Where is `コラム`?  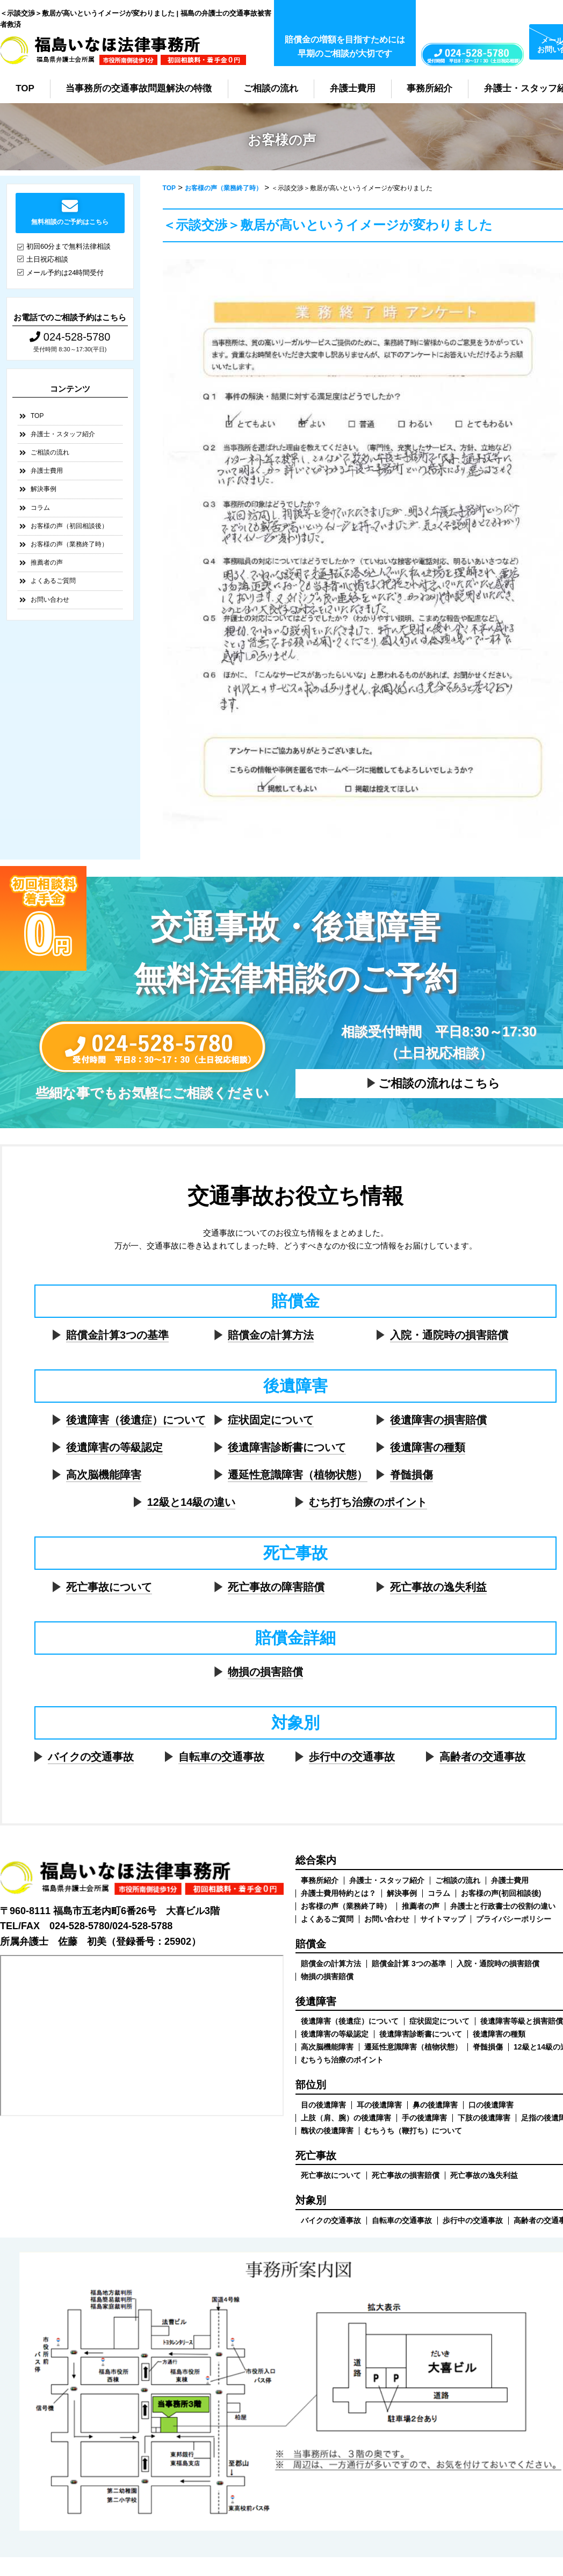
コラム is located at coordinates (40, 507).